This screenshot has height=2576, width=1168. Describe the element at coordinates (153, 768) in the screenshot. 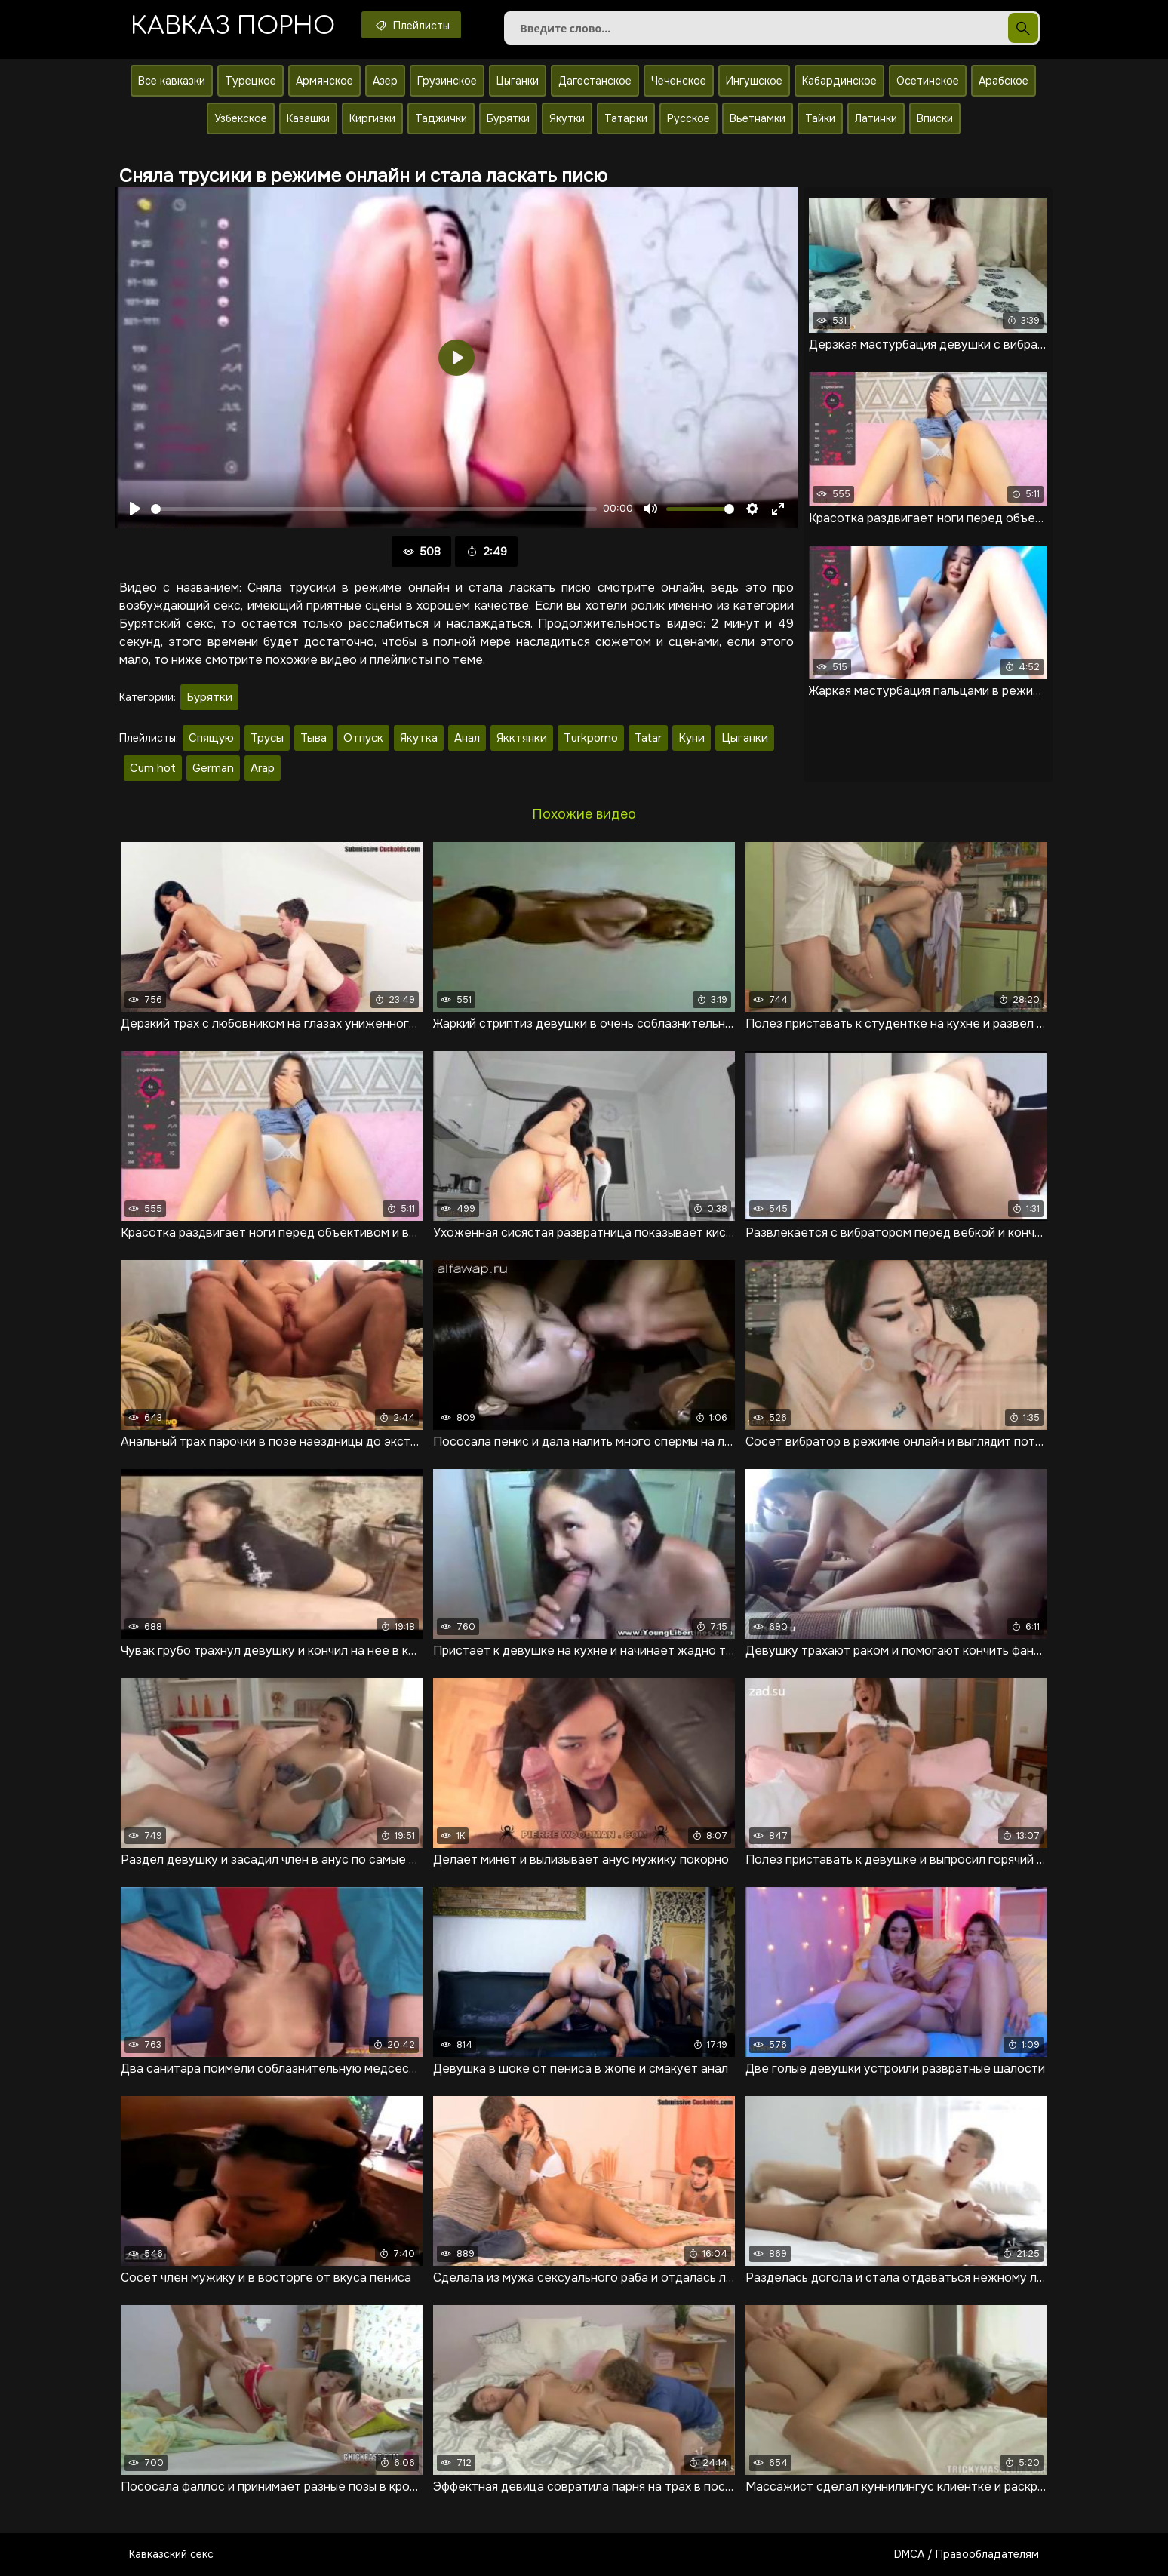

I see `Cum hot` at that location.